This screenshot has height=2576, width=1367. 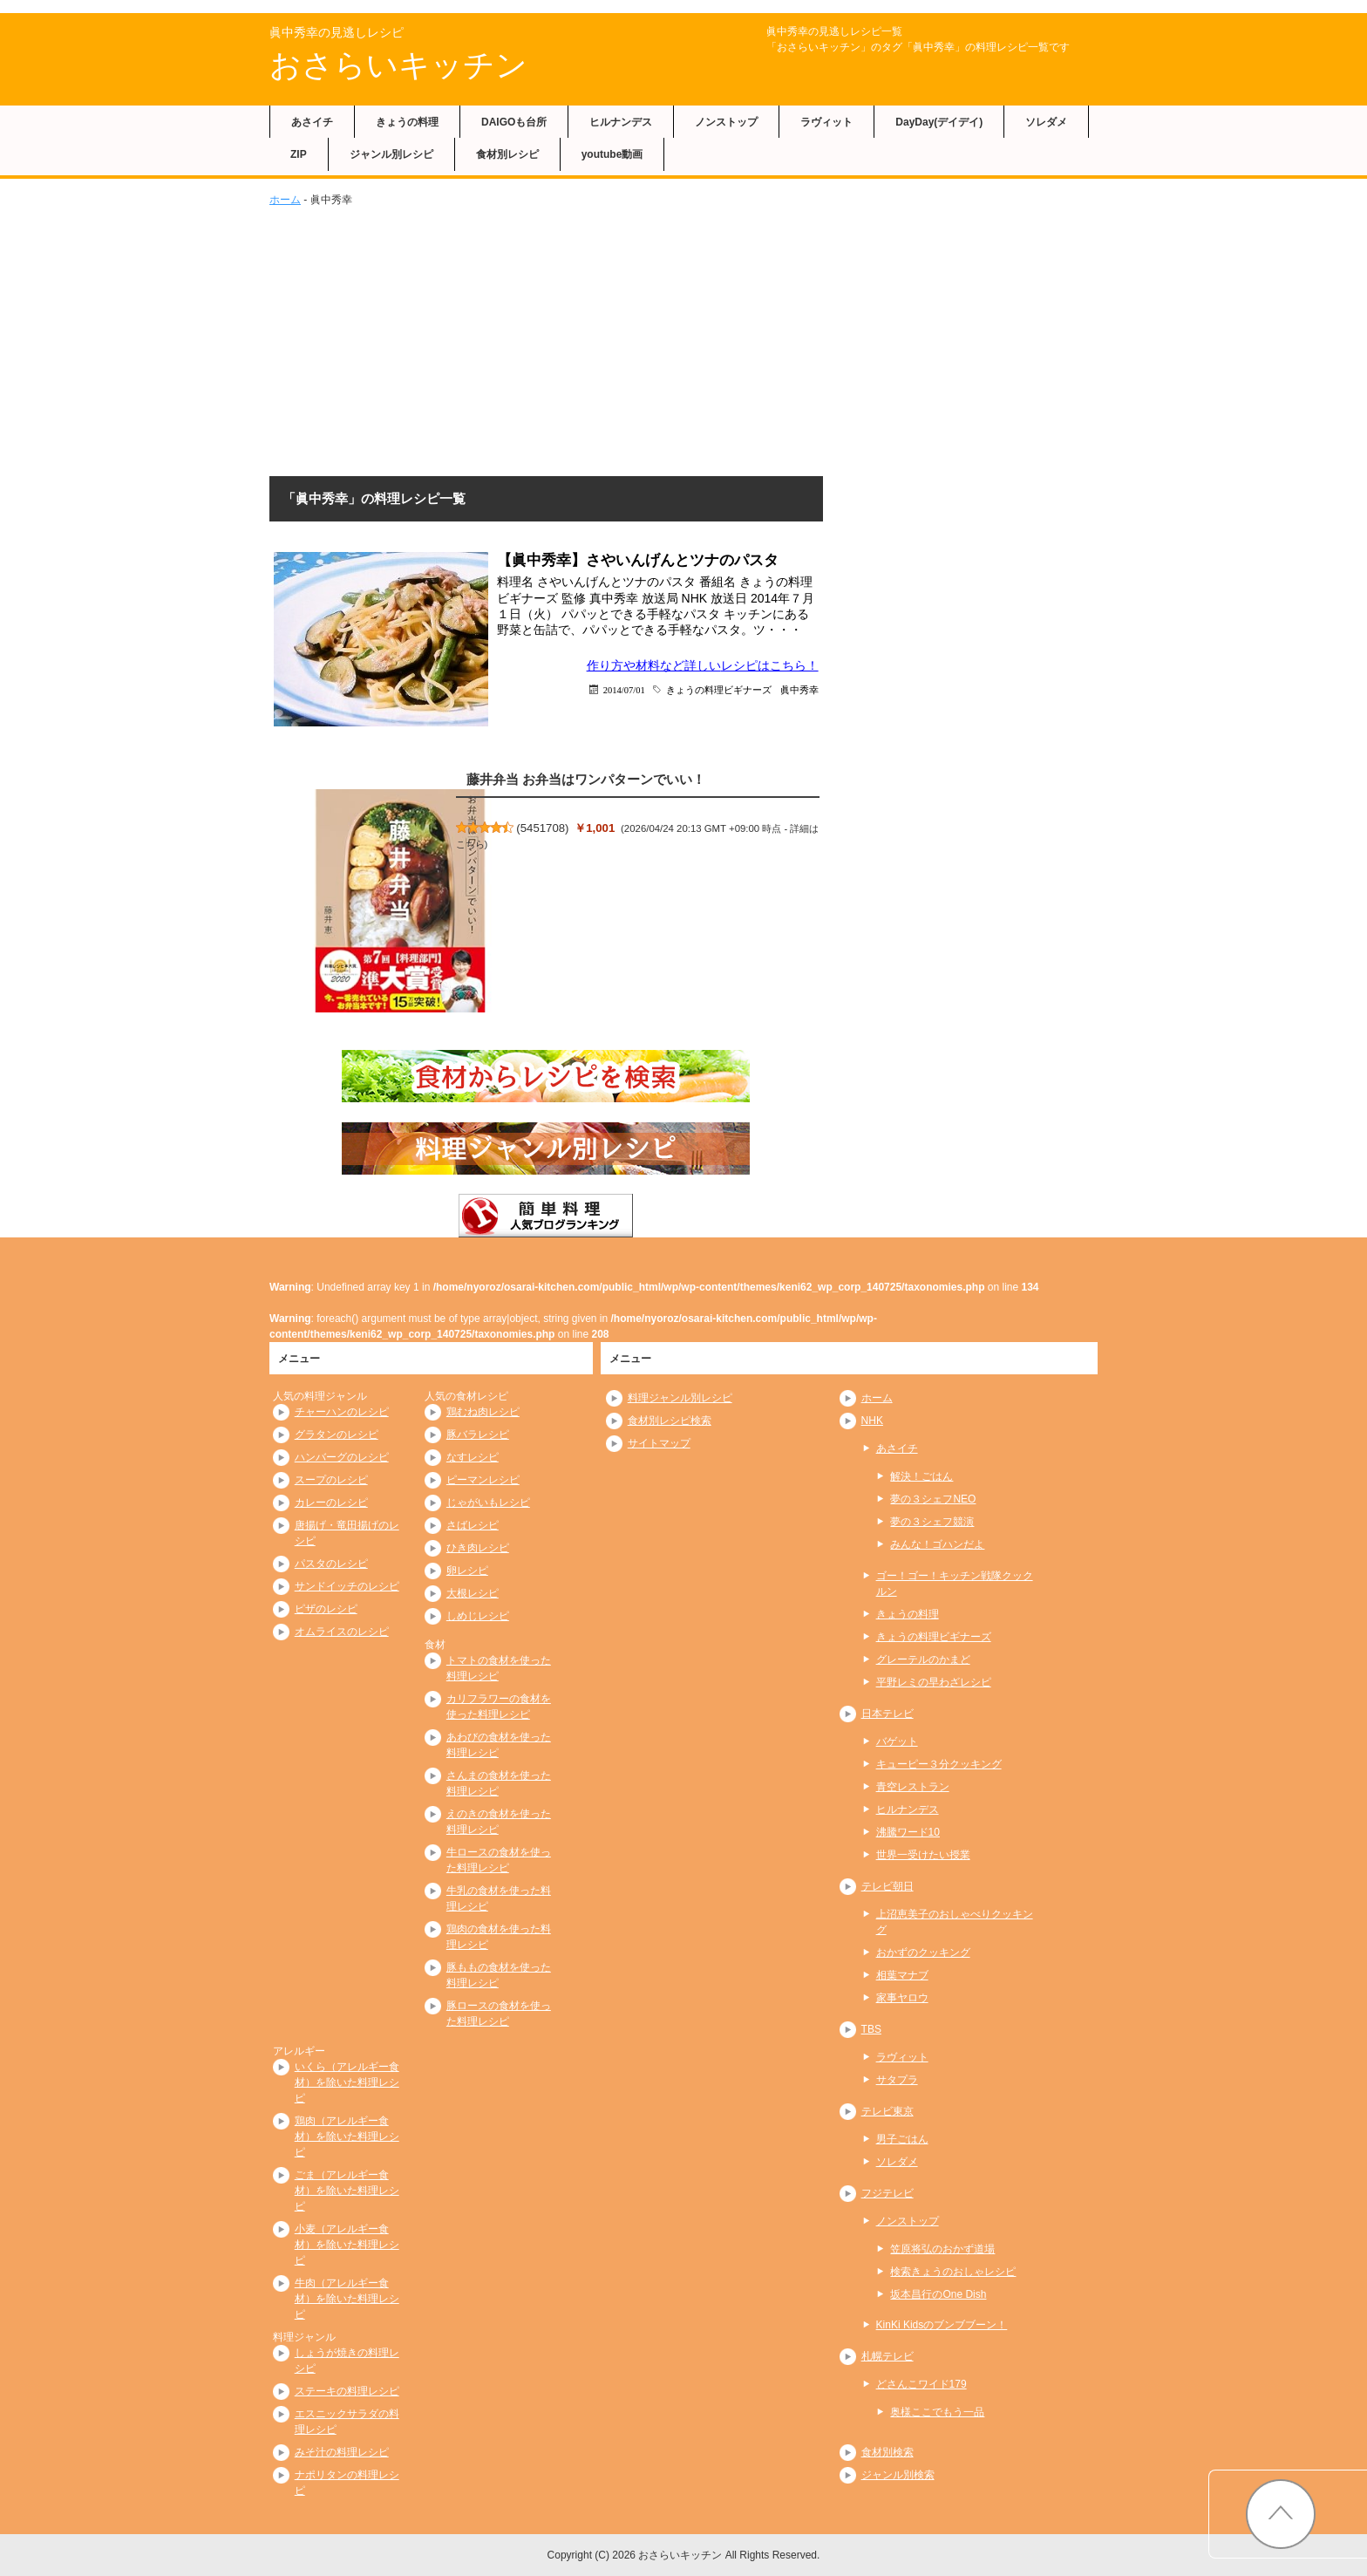 What do you see at coordinates (939, 122) in the screenshot?
I see `DayDay(デイデイ)` at bounding box center [939, 122].